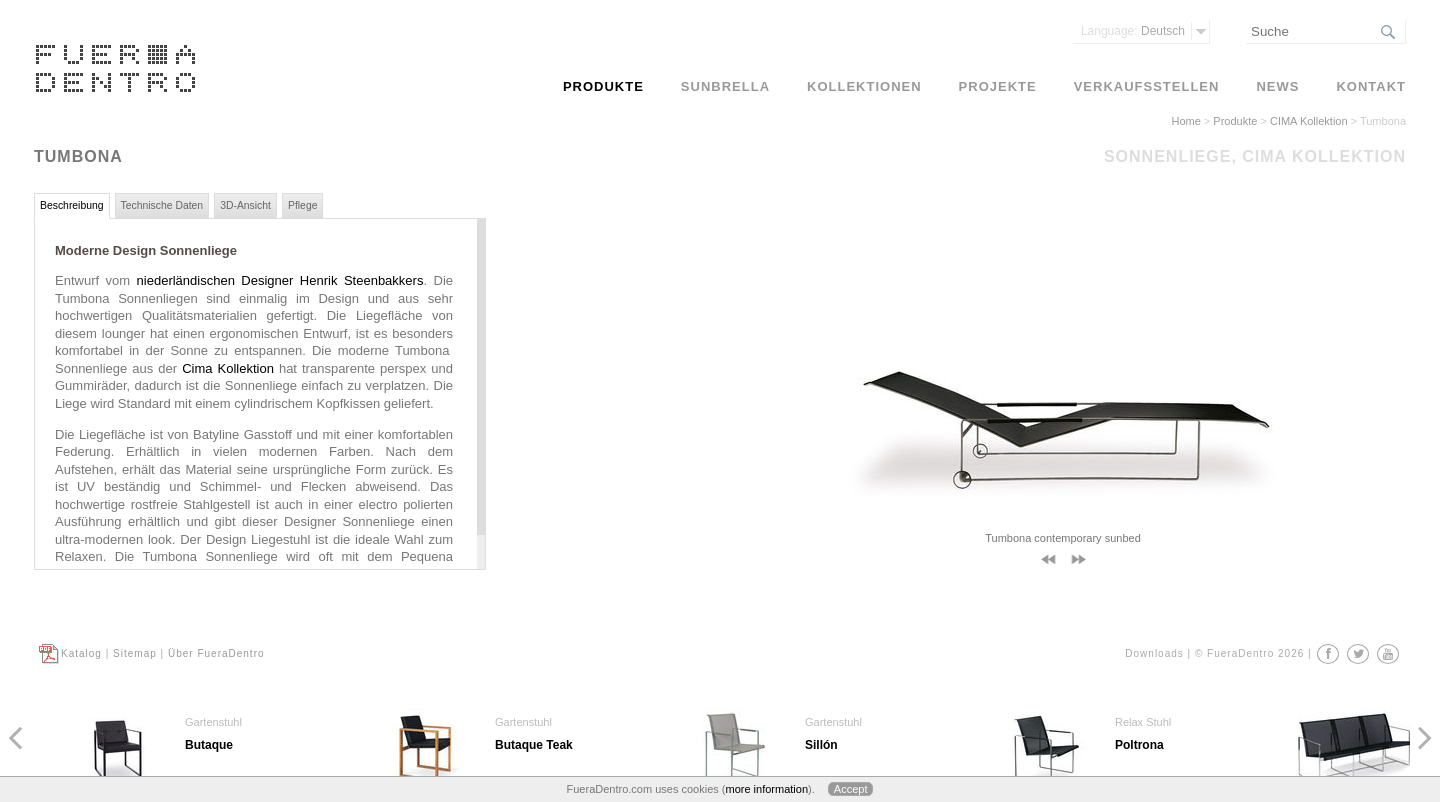 The height and width of the screenshot is (802, 1440). Describe the element at coordinates (135, 653) in the screenshot. I see `Sitemap` at that location.